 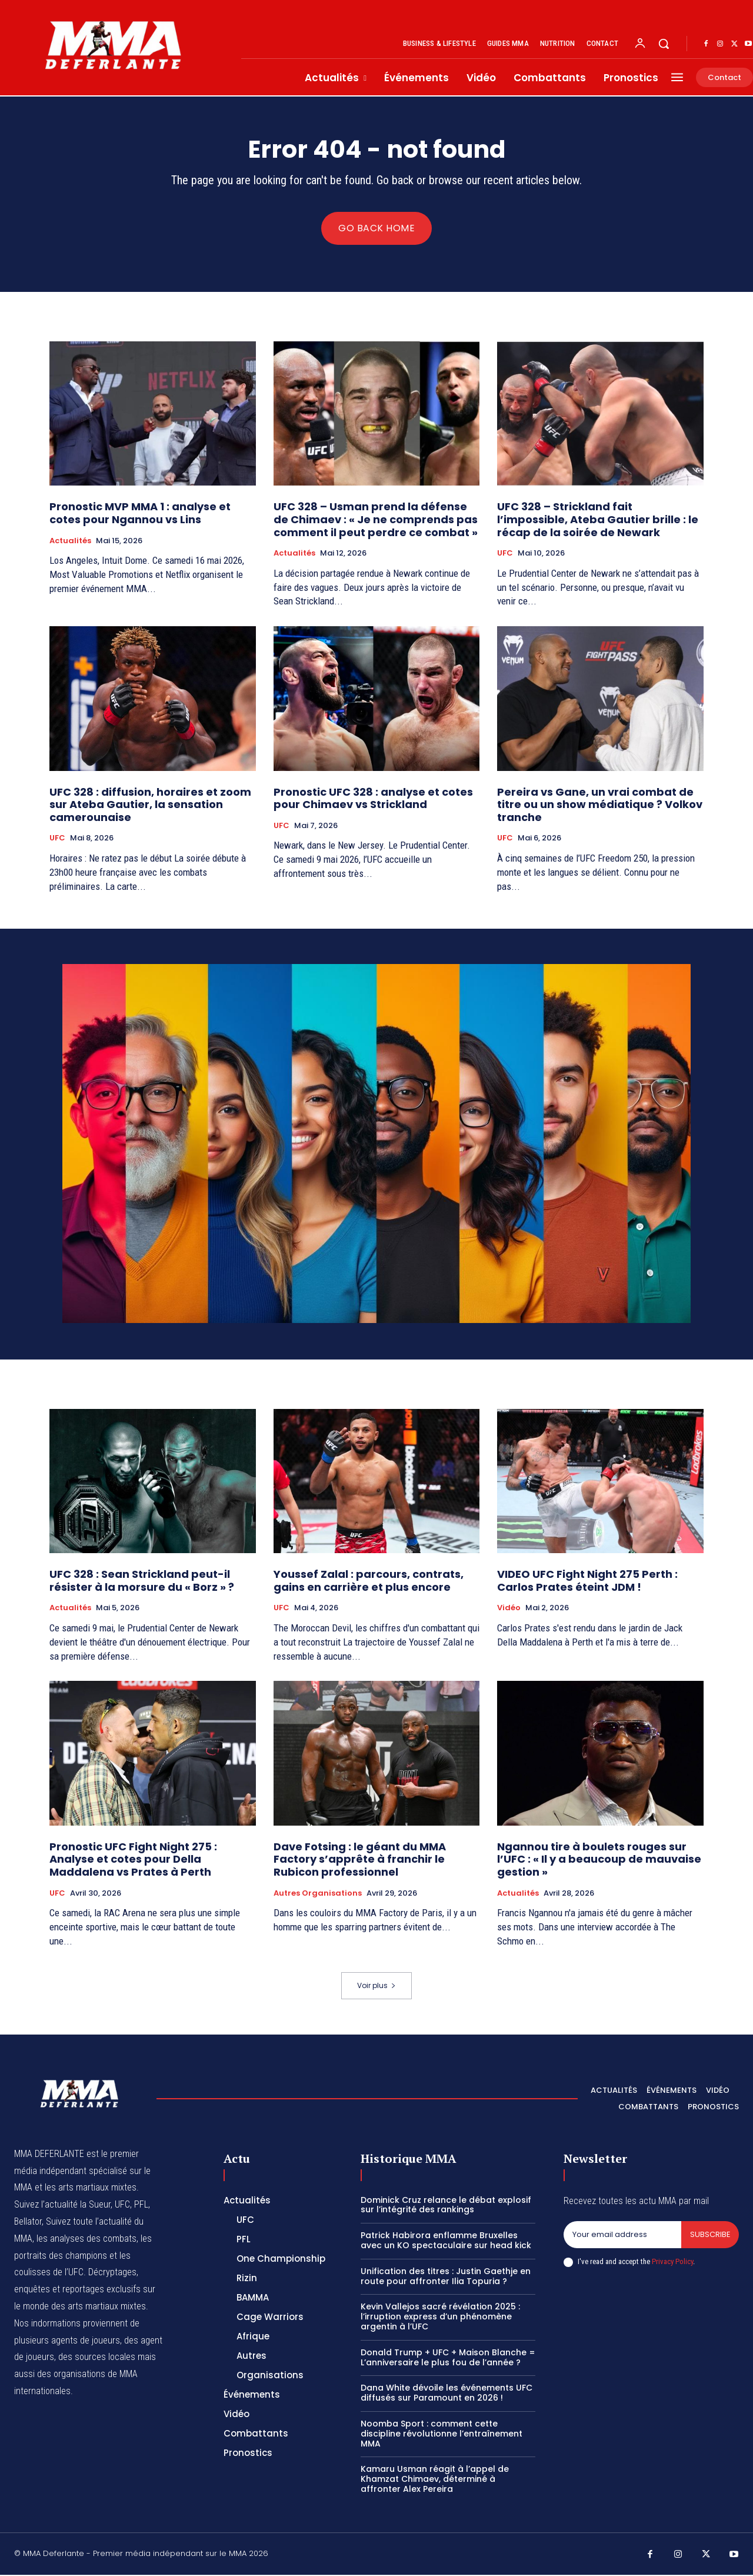 I want to click on Dominick Cruz relance le débat explosif sur l’intégrité des rankings, so click(x=446, y=2206).